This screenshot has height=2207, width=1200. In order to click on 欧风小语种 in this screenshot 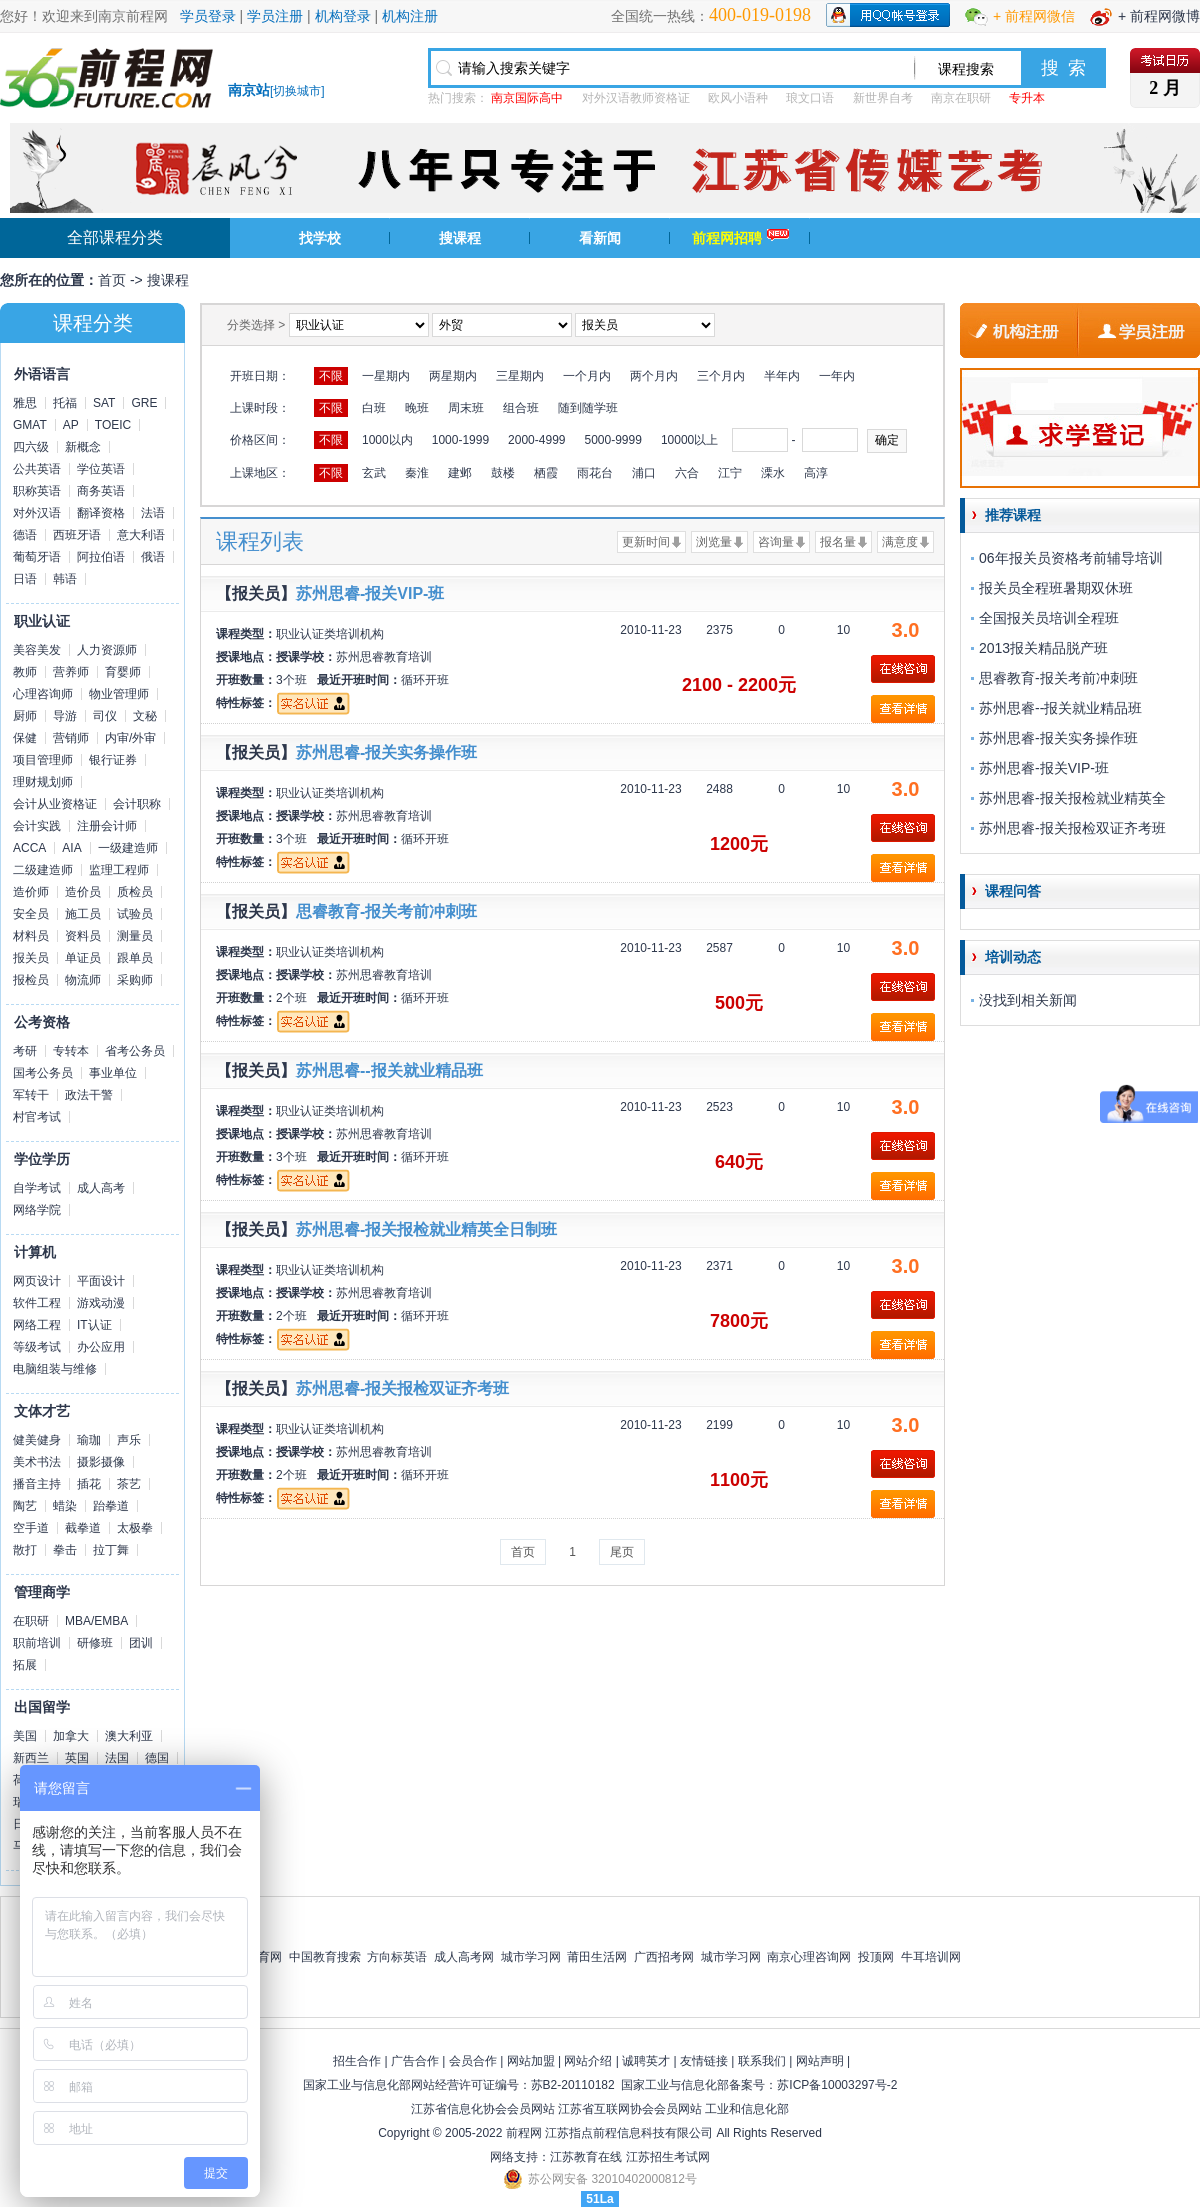, I will do `click(738, 98)`.